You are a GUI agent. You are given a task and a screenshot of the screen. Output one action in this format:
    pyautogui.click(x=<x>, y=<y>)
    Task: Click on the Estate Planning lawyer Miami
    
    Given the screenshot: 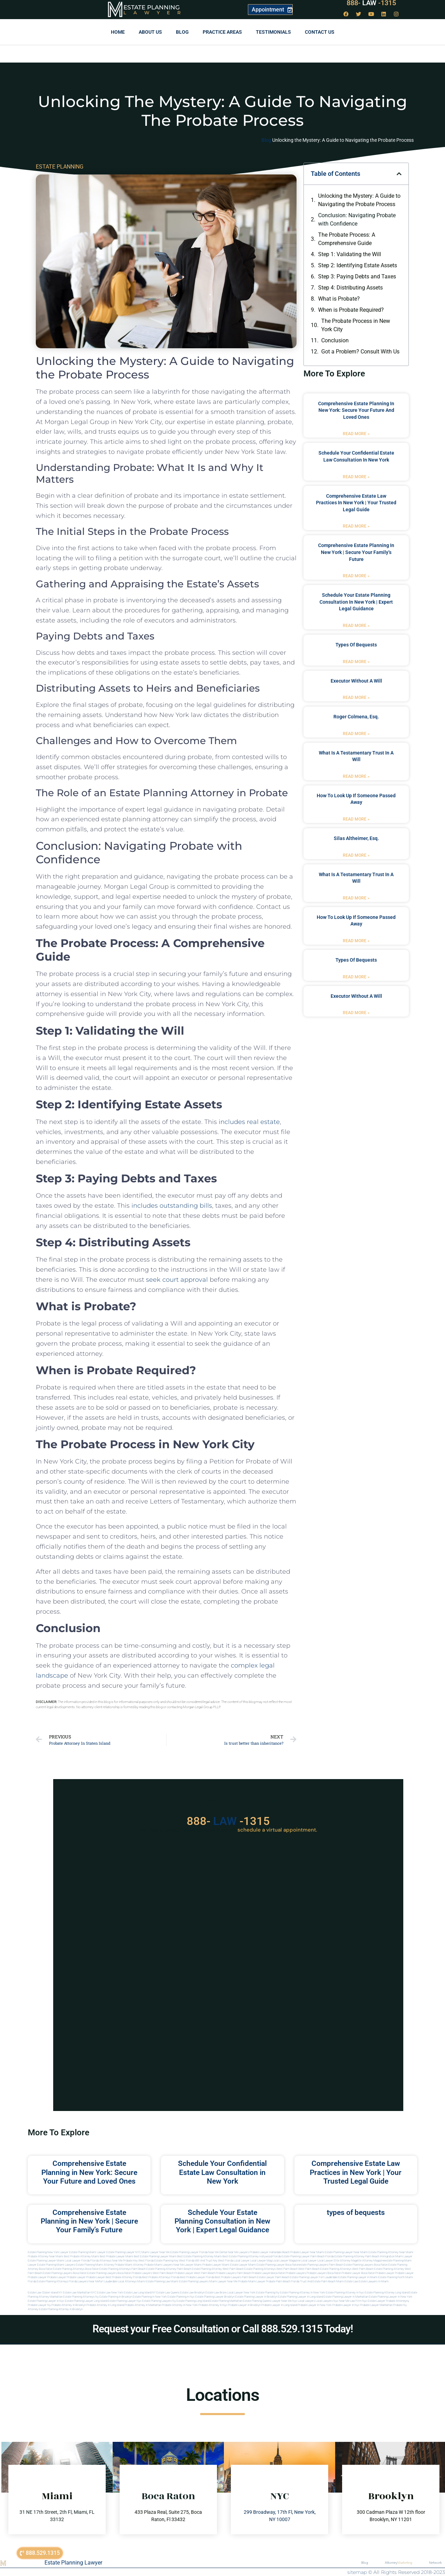 What is the action you would take?
    pyautogui.click(x=46, y=2260)
    